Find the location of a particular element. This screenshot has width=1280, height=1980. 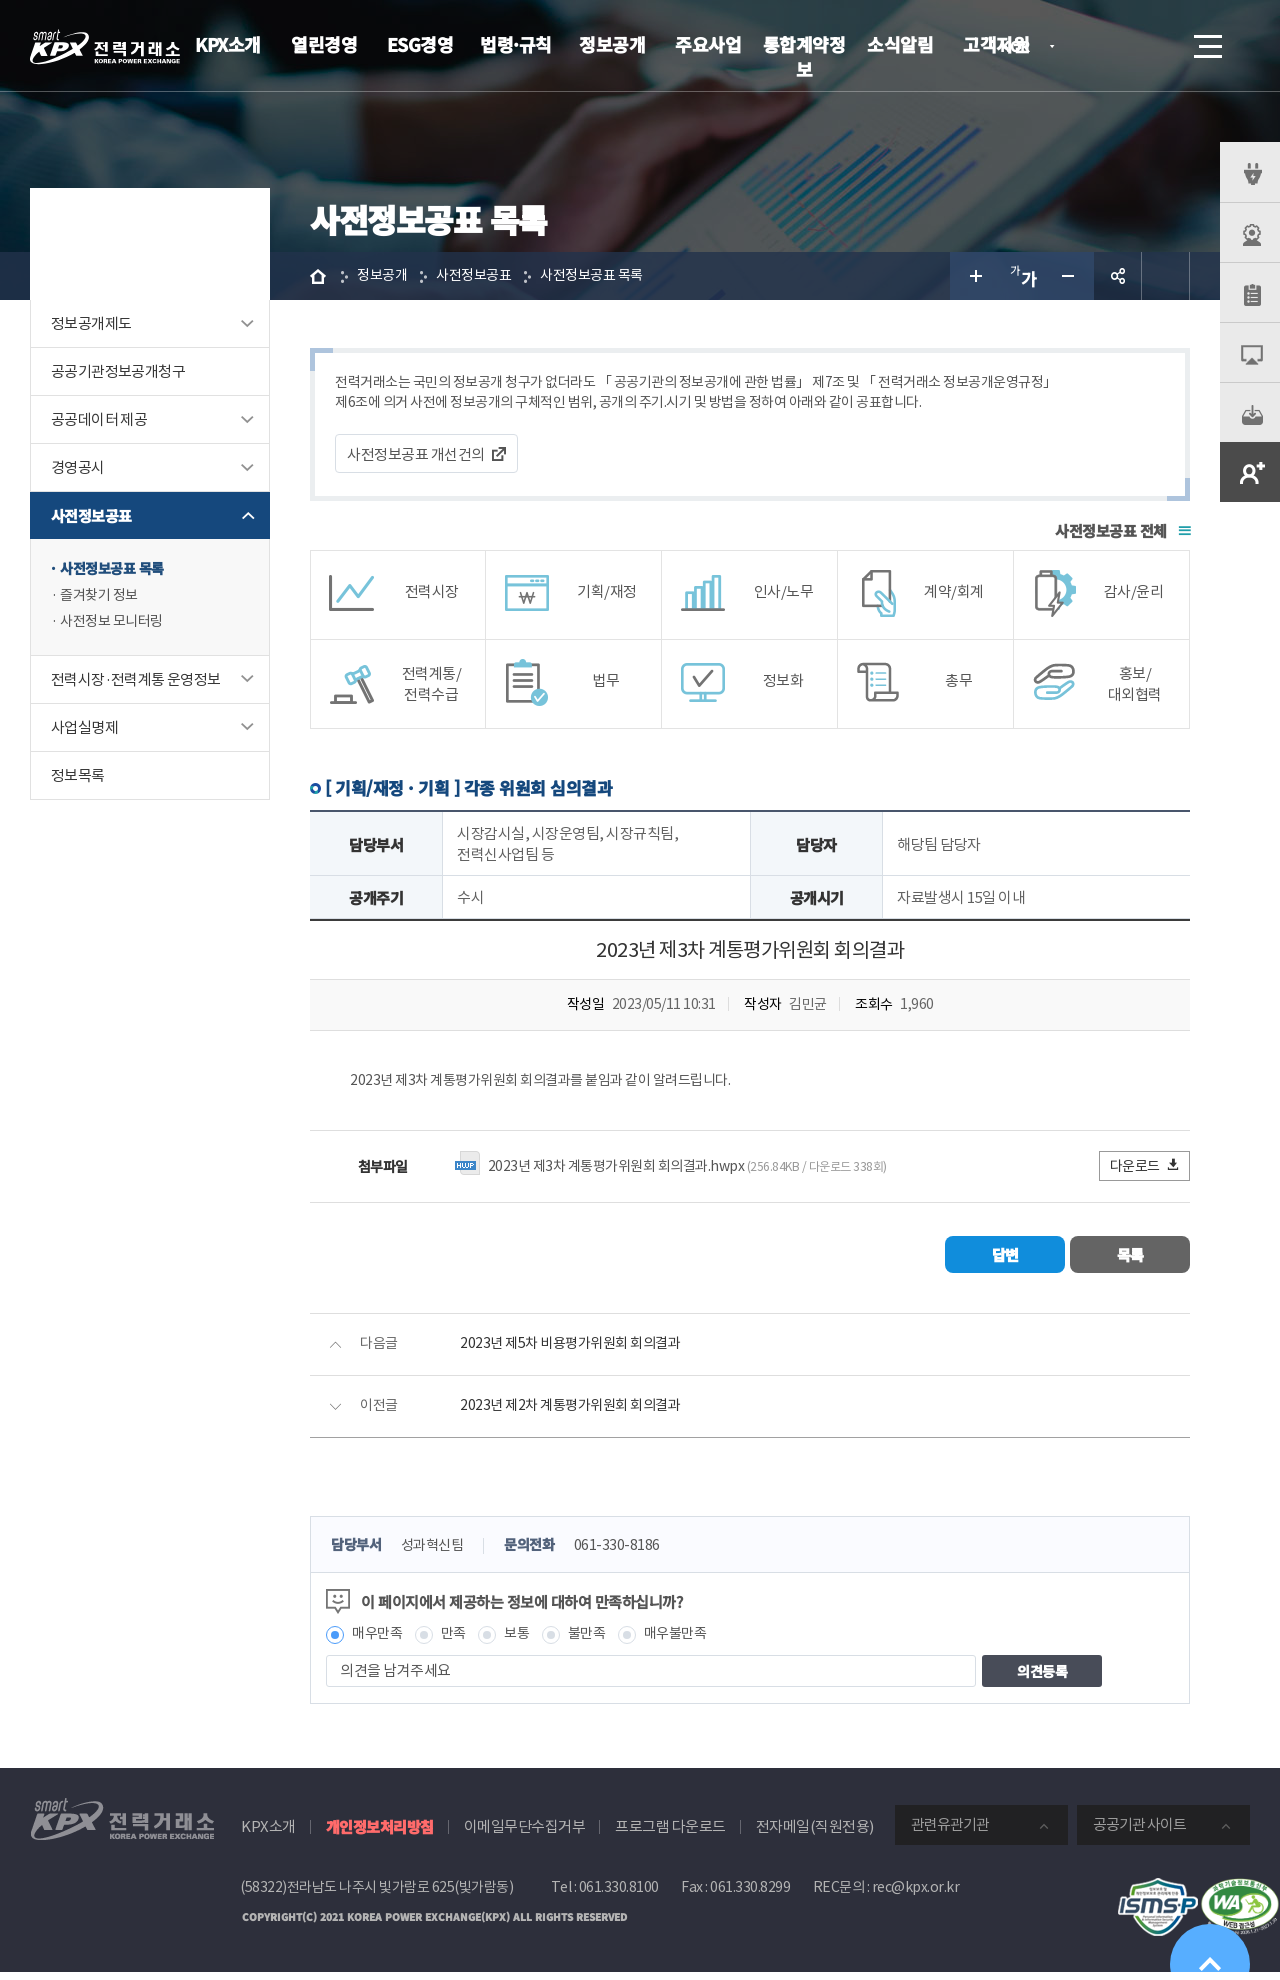

공유하기 is located at coordinates (1118, 276).